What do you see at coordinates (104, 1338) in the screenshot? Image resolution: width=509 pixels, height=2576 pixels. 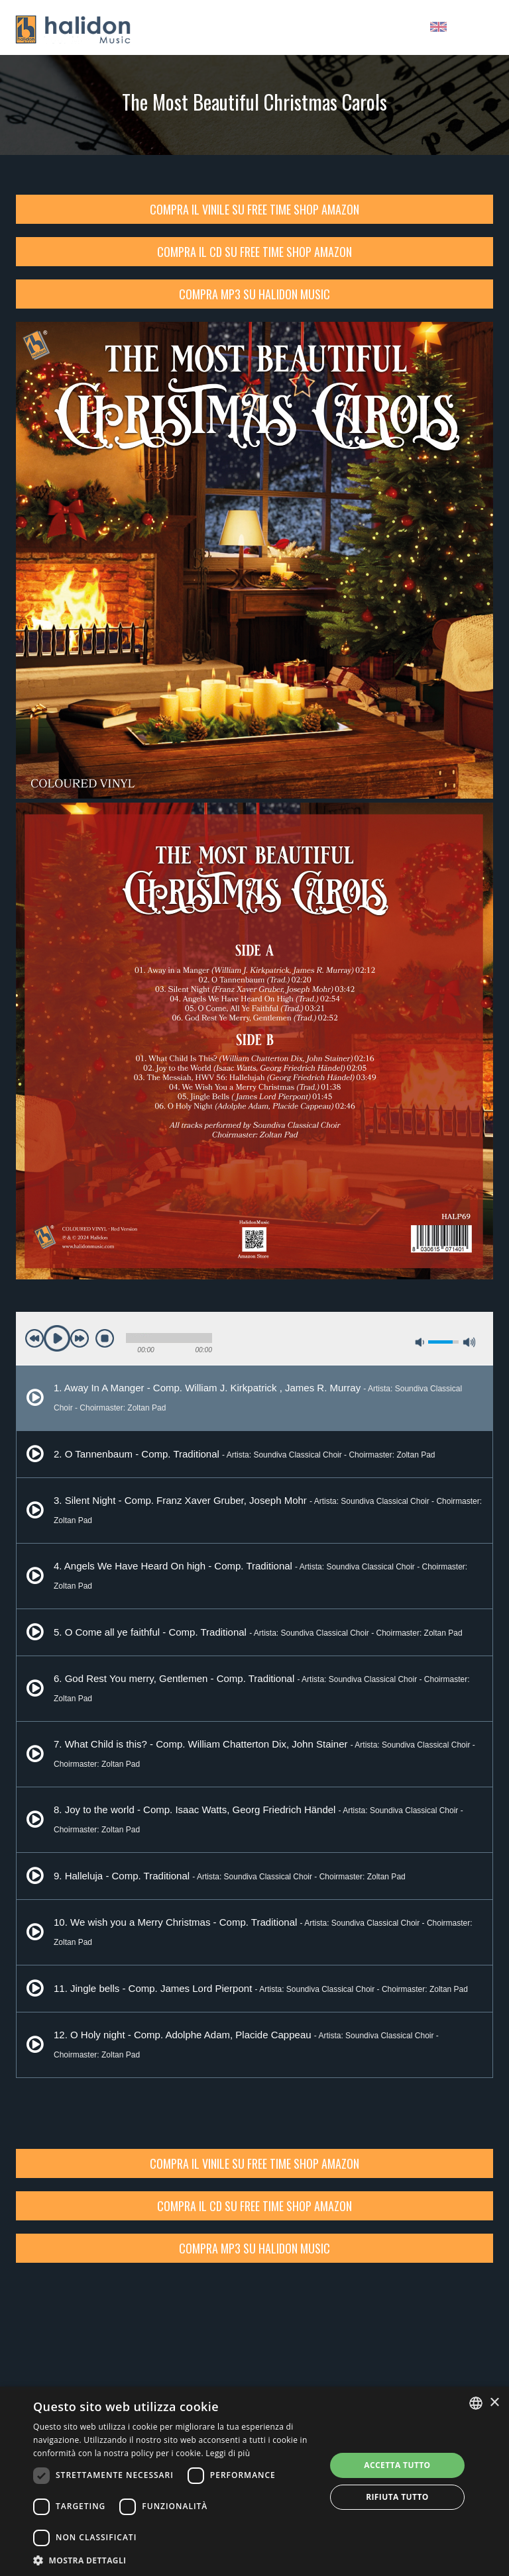 I see `stop [button]` at bounding box center [104, 1338].